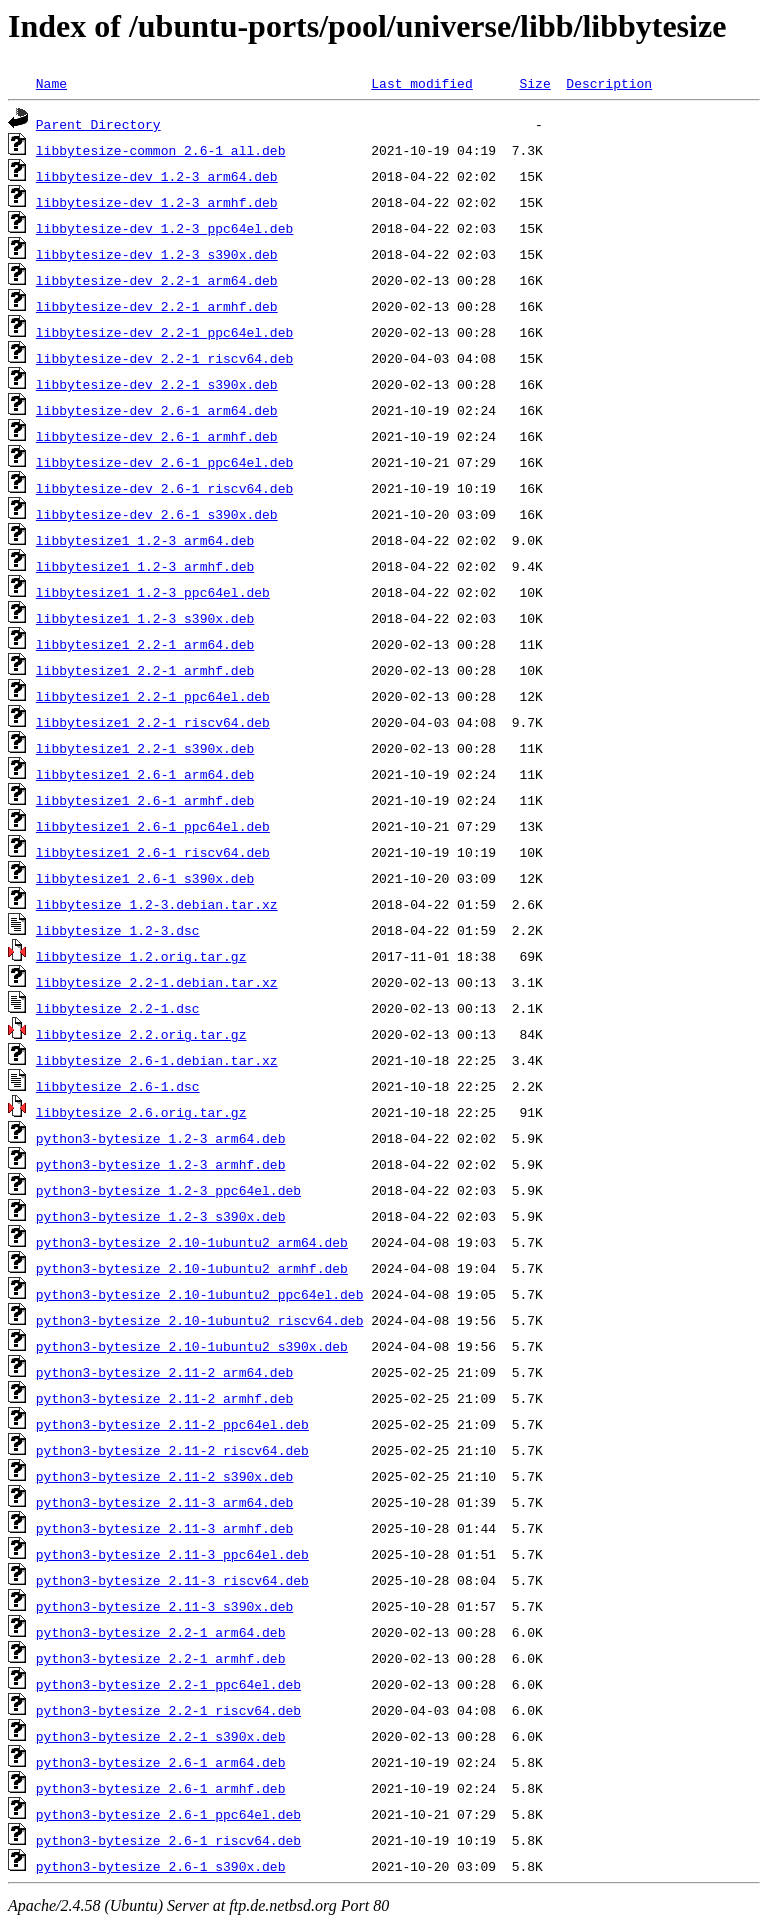  I want to click on libbytesize_2.2-1.dsc, so click(118, 1008).